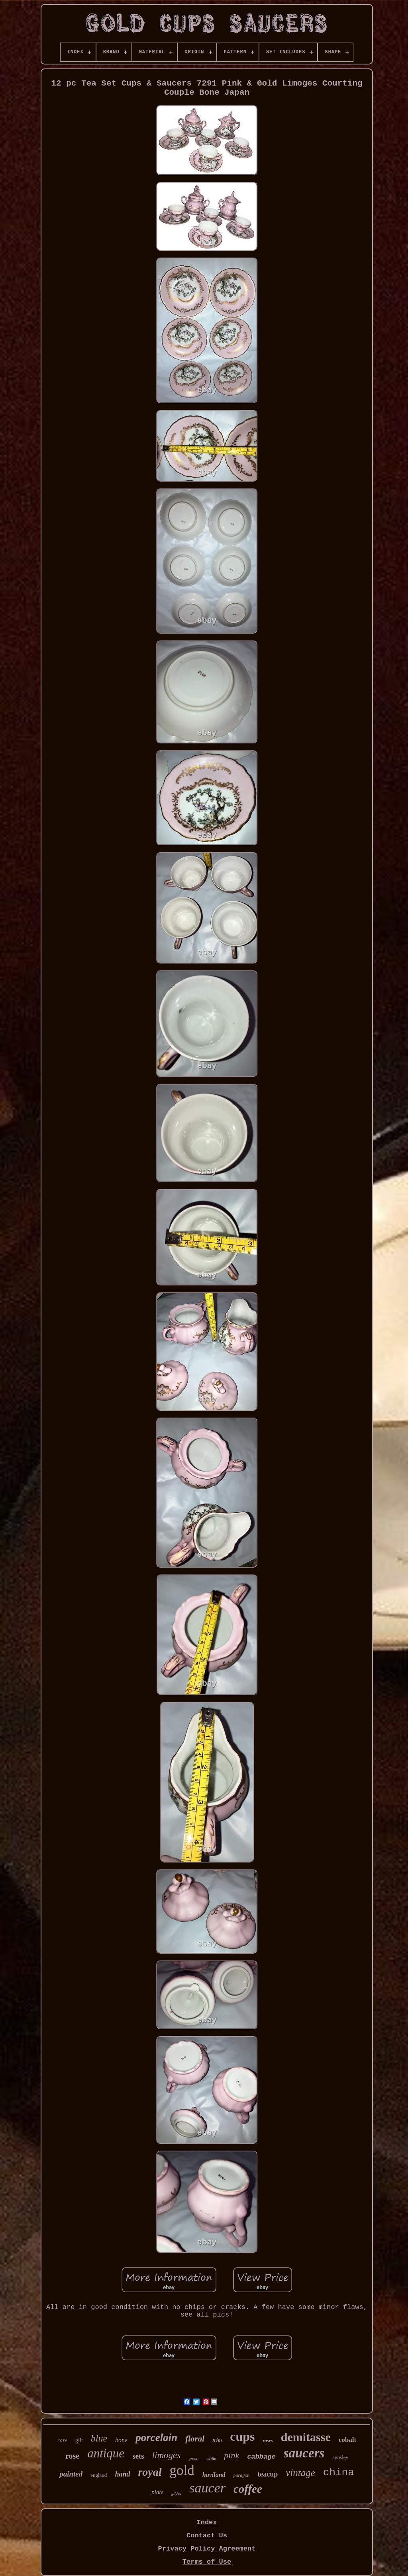 The width and height of the screenshot is (408, 2576). What do you see at coordinates (194, 2438) in the screenshot?
I see `floral` at bounding box center [194, 2438].